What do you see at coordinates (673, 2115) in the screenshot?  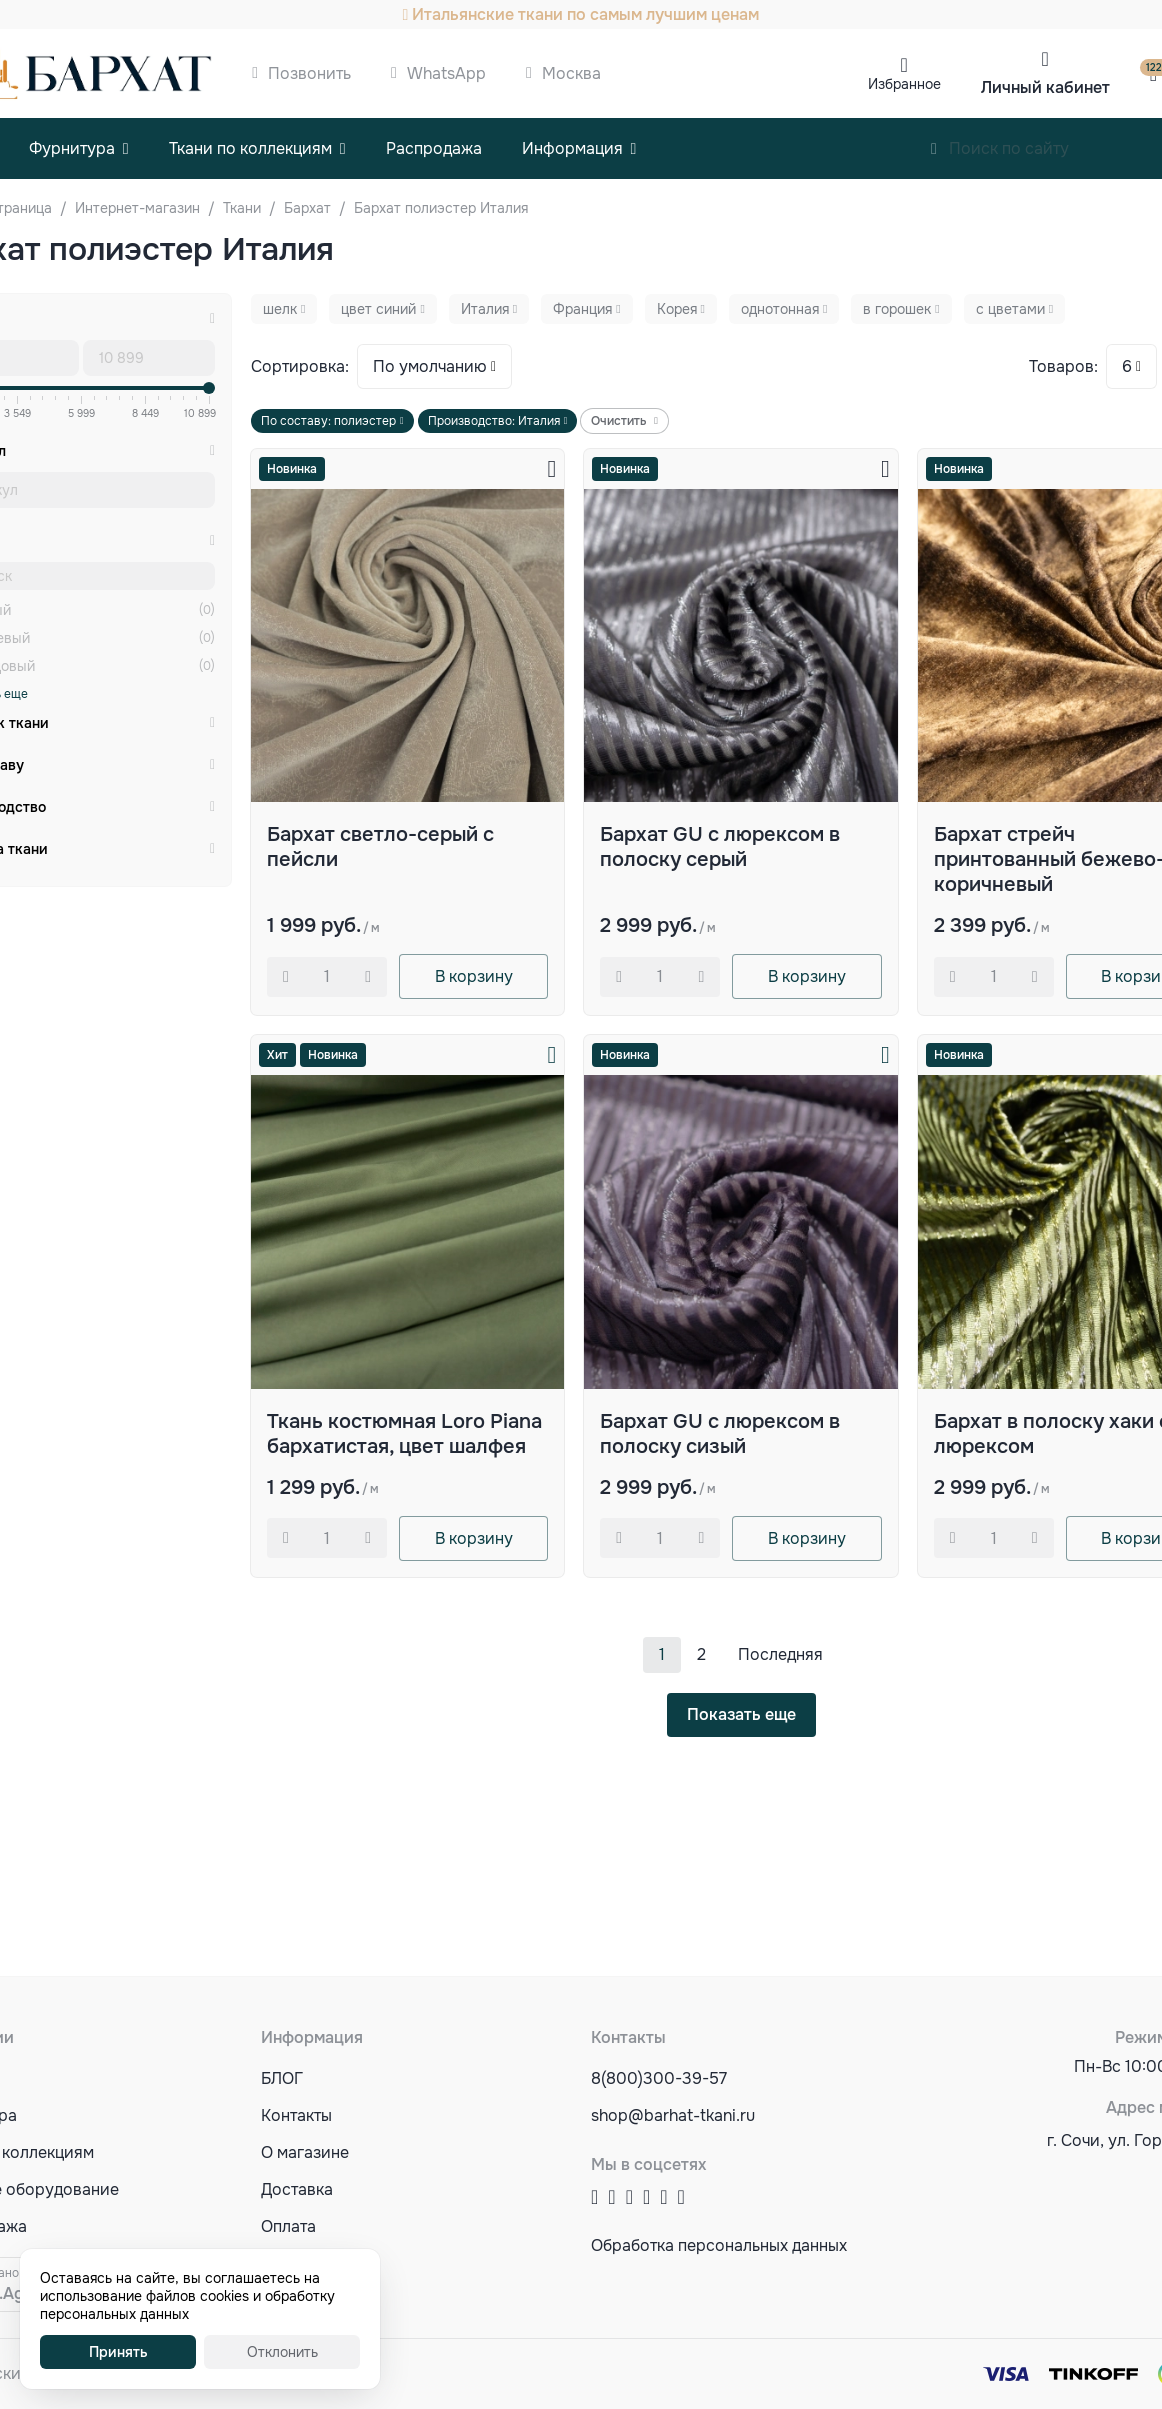 I see `shop@barhat-tkani.ru` at bounding box center [673, 2115].